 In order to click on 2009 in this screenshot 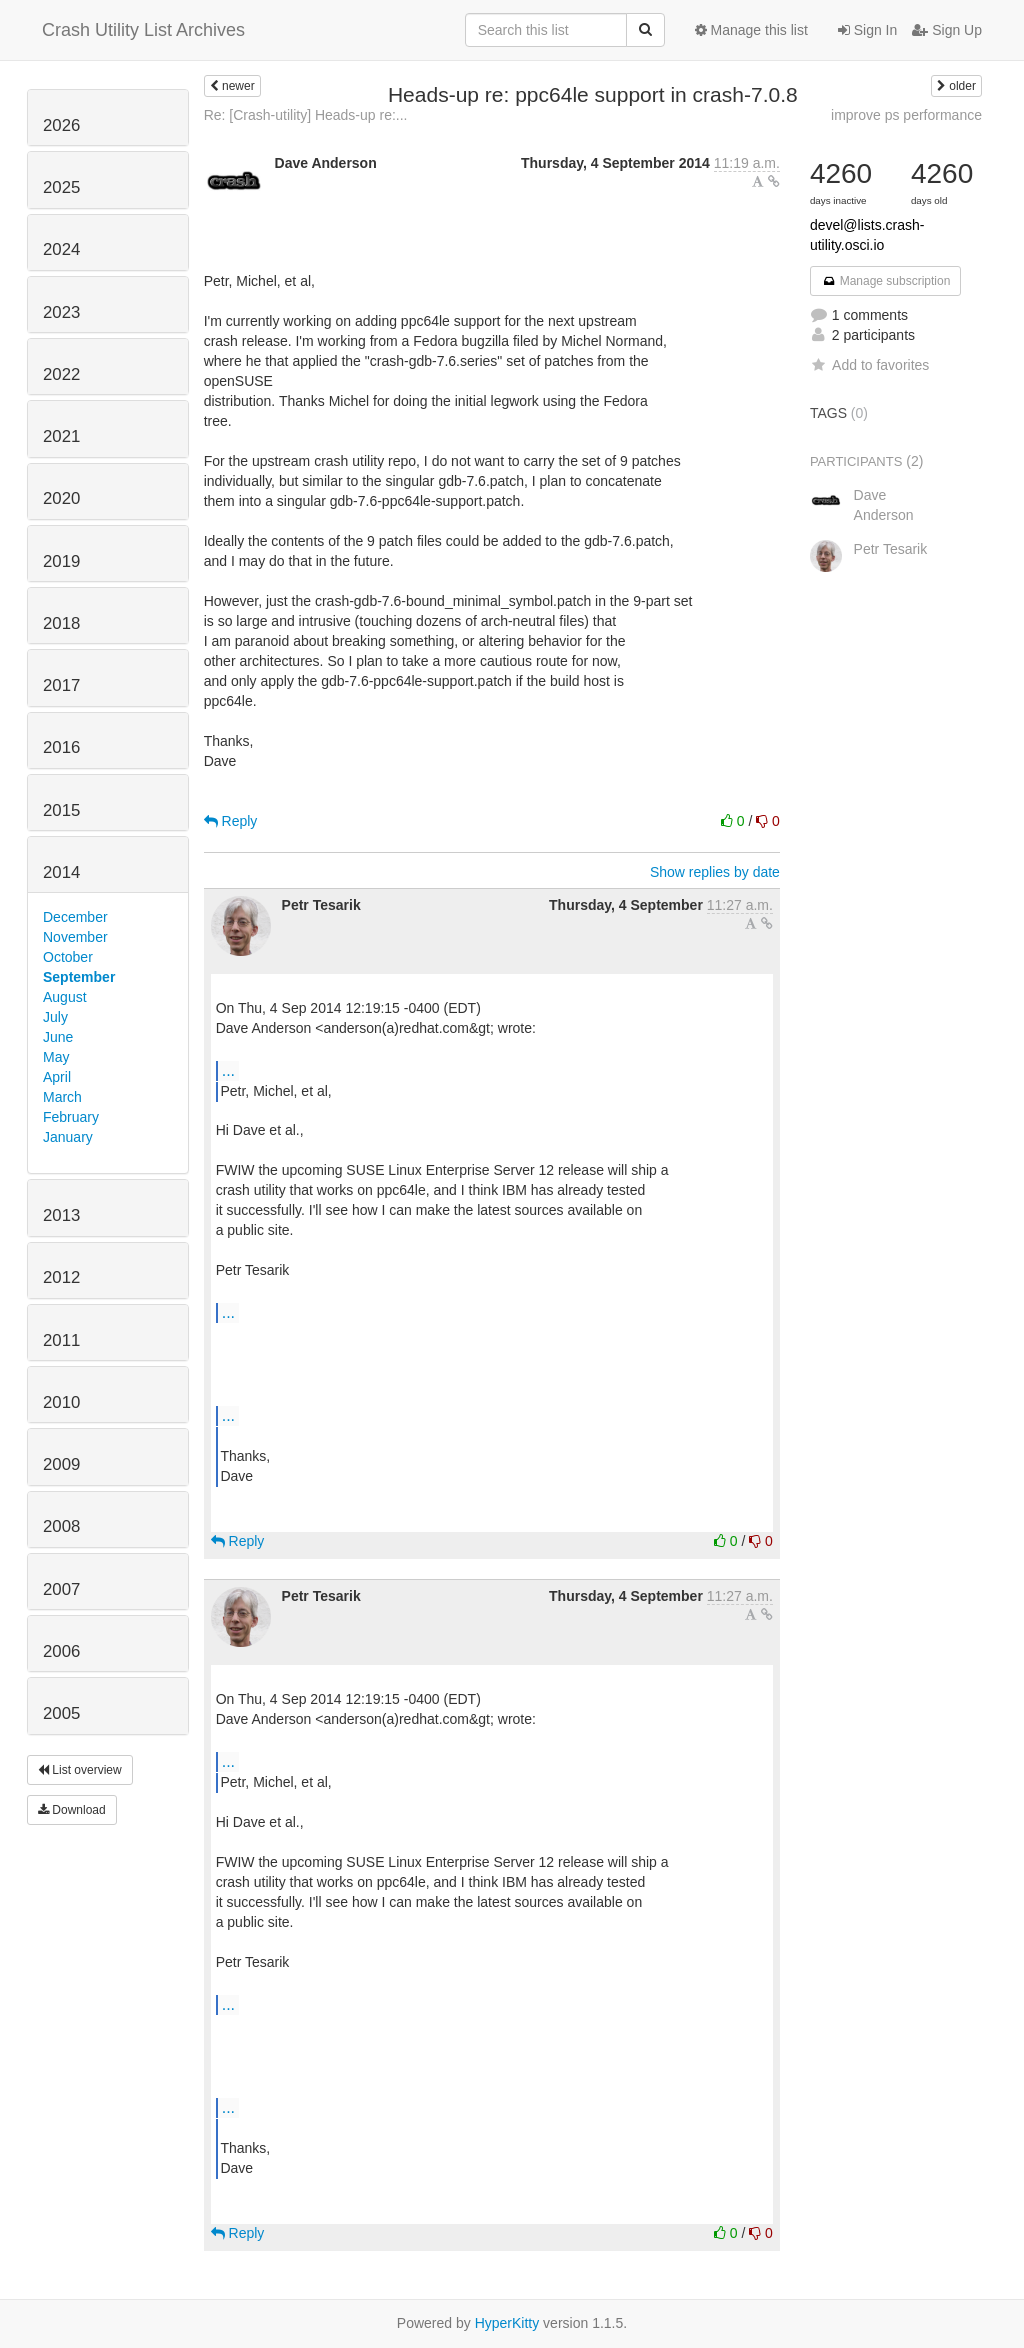, I will do `click(61, 1464)`.